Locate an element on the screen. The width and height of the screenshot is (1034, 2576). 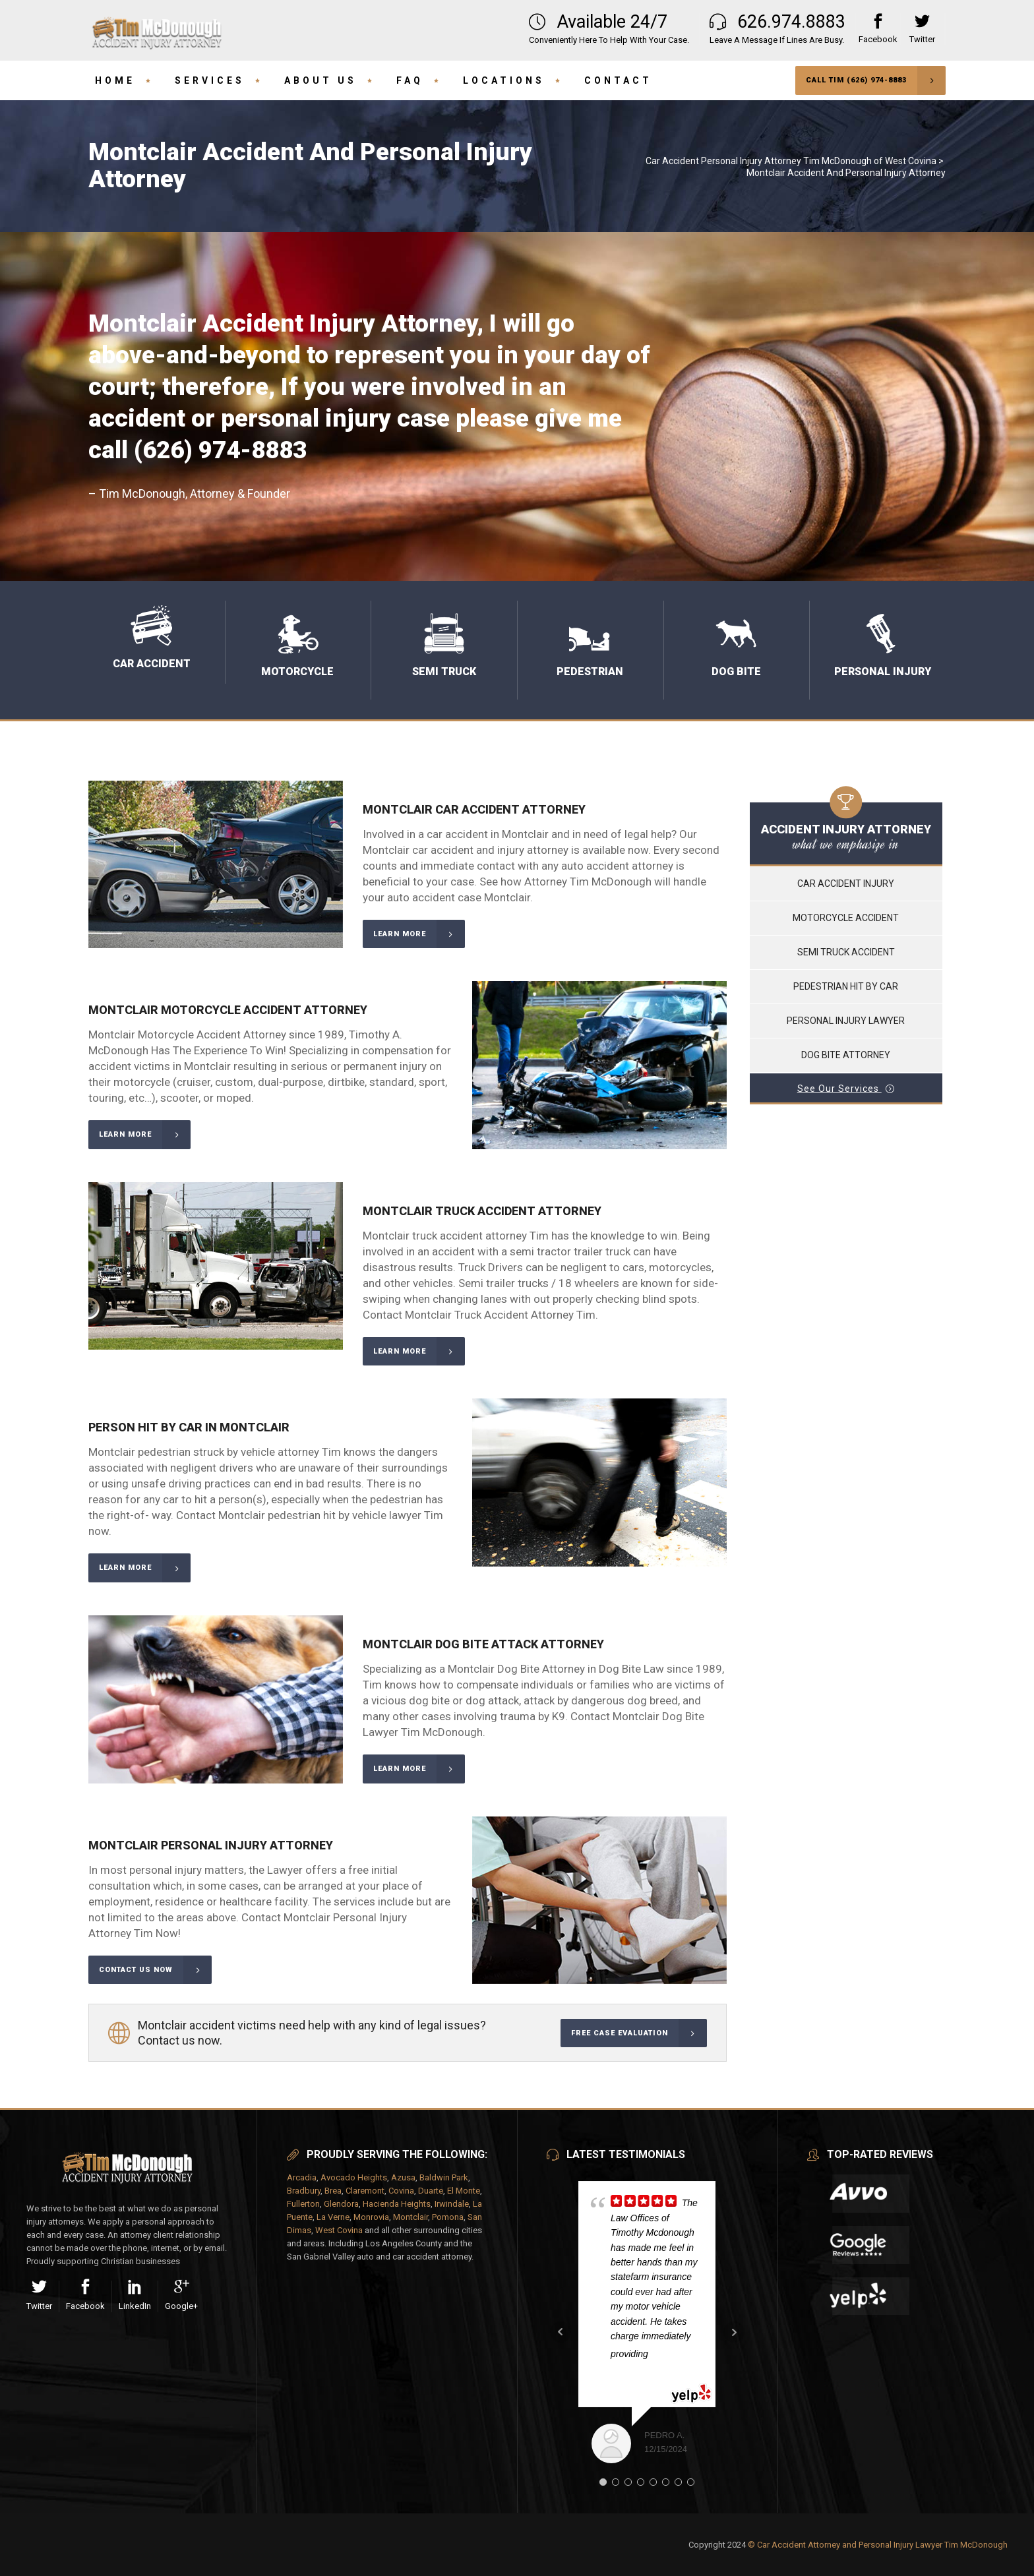
Glendora is located at coordinates (341, 2204).